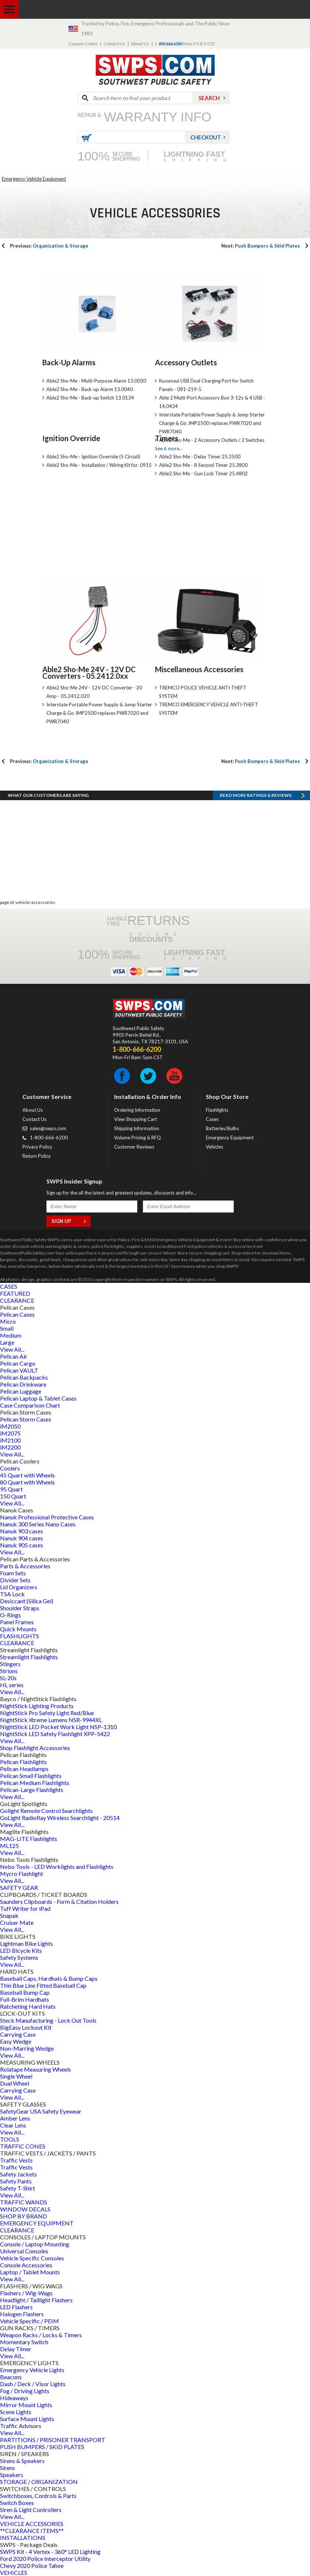 The width and height of the screenshot is (310, 2576). What do you see at coordinates (28, 2006) in the screenshot?
I see `Ratcheting Hard Hats` at bounding box center [28, 2006].